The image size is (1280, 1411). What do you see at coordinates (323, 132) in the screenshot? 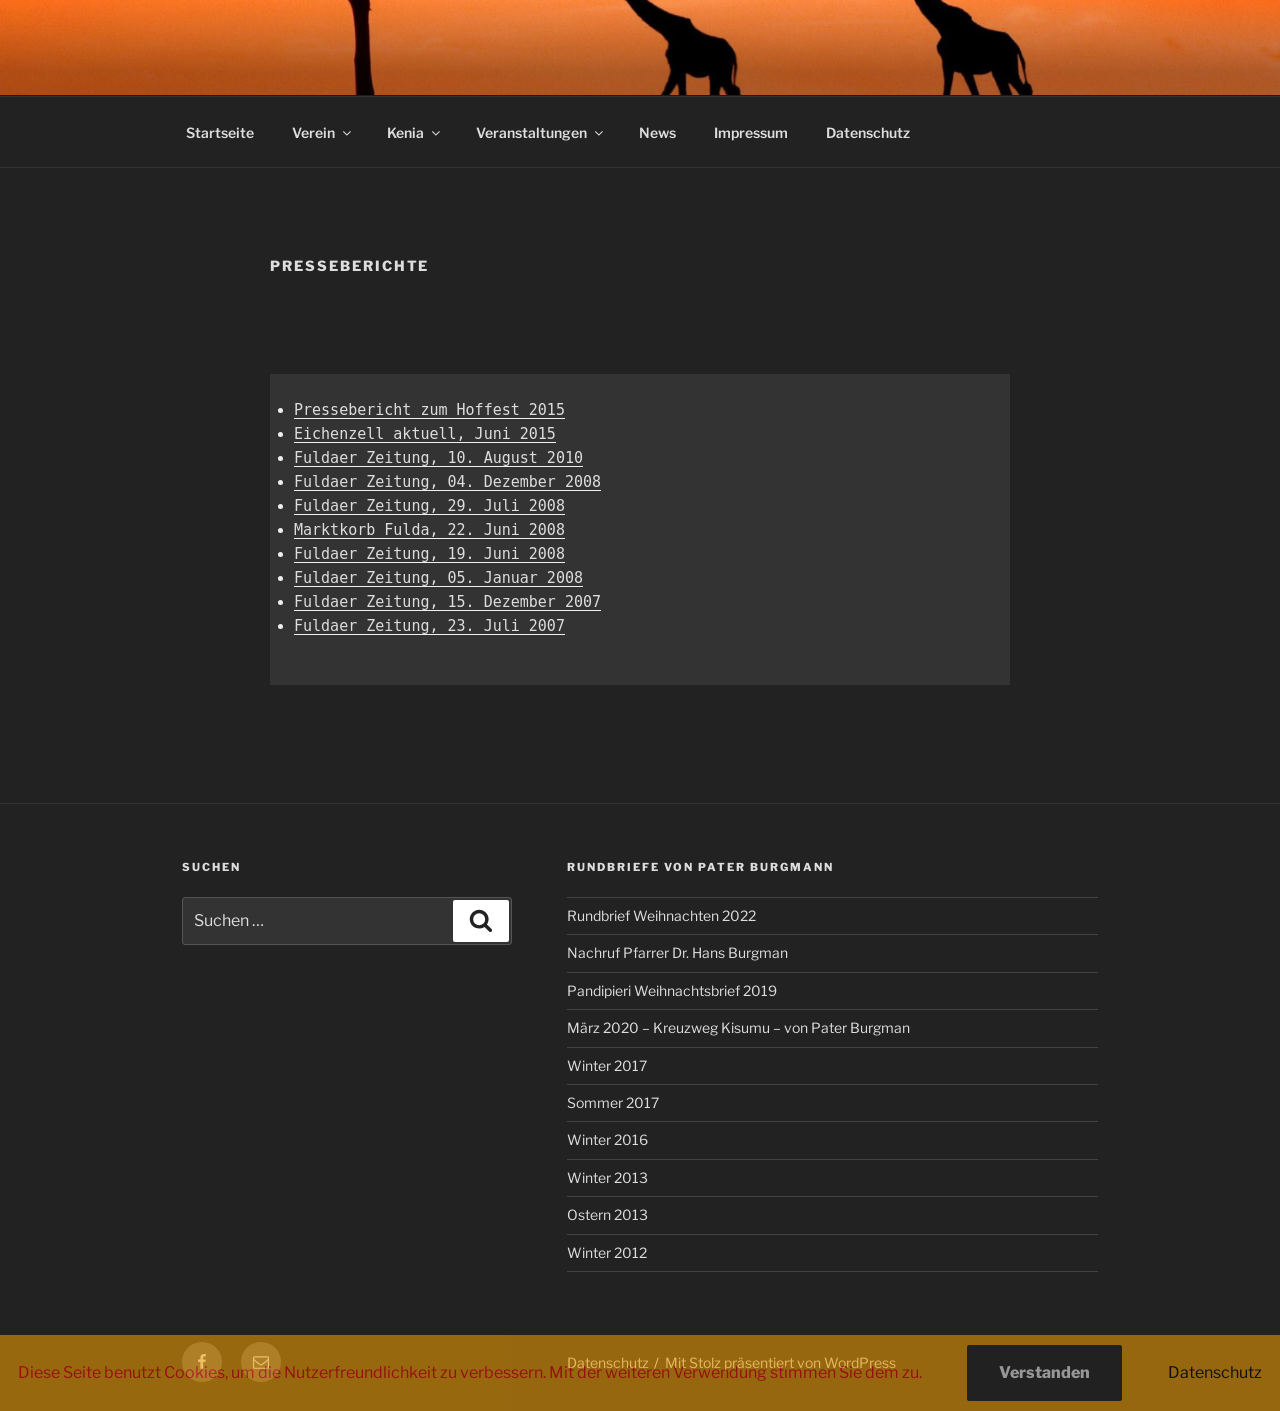
I see `Verein` at bounding box center [323, 132].